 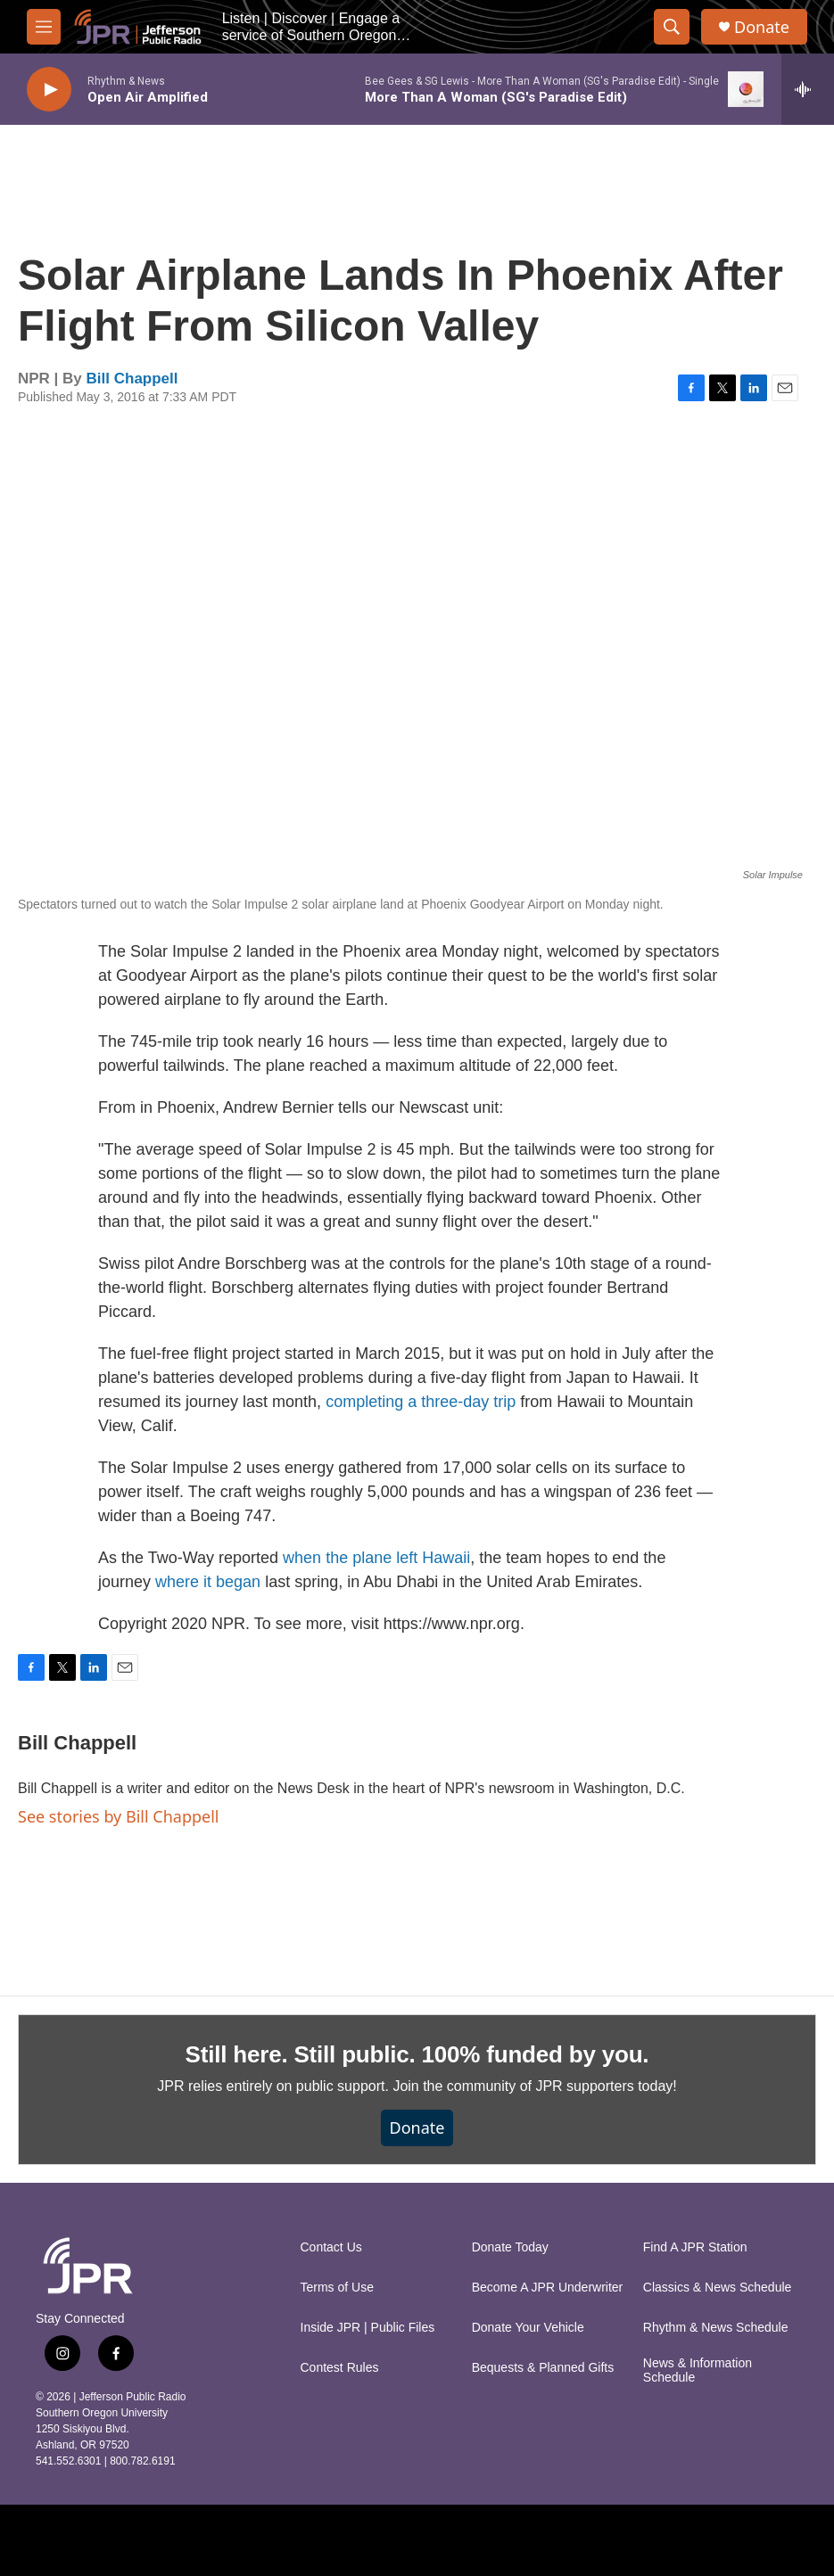 I want to click on Contact Us, so click(x=331, y=2247).